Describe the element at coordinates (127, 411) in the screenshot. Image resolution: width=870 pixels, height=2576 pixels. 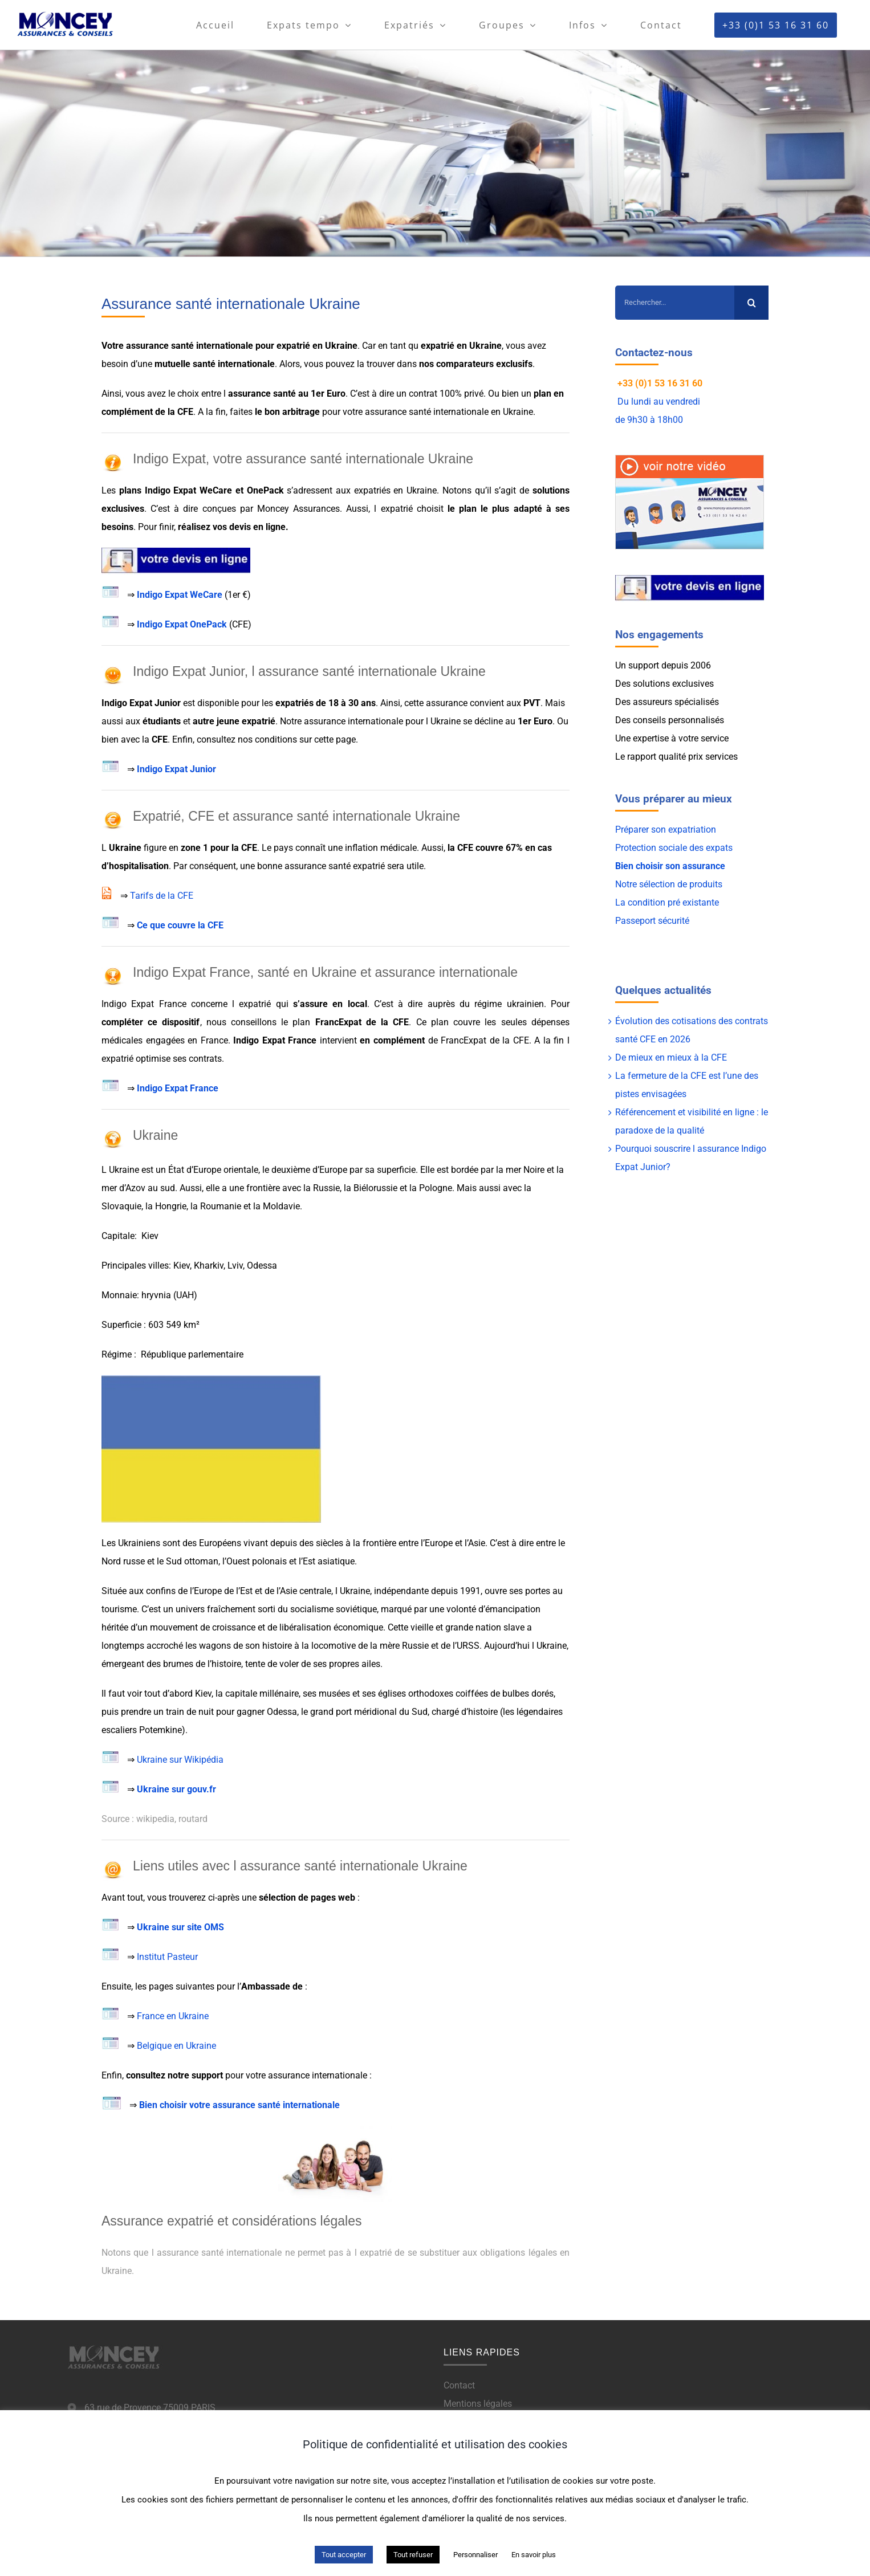
I see `complément` at that location.